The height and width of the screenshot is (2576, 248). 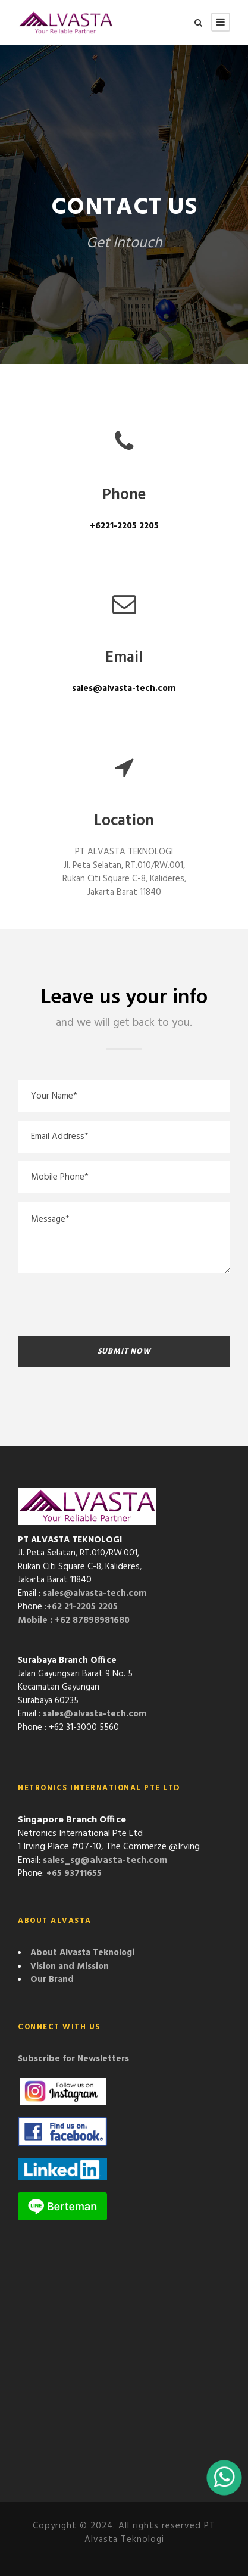 What do you see at coordinates (108, 1304) in the screenshot?
I see `[presentation]` at bounding box center [108, 1304].